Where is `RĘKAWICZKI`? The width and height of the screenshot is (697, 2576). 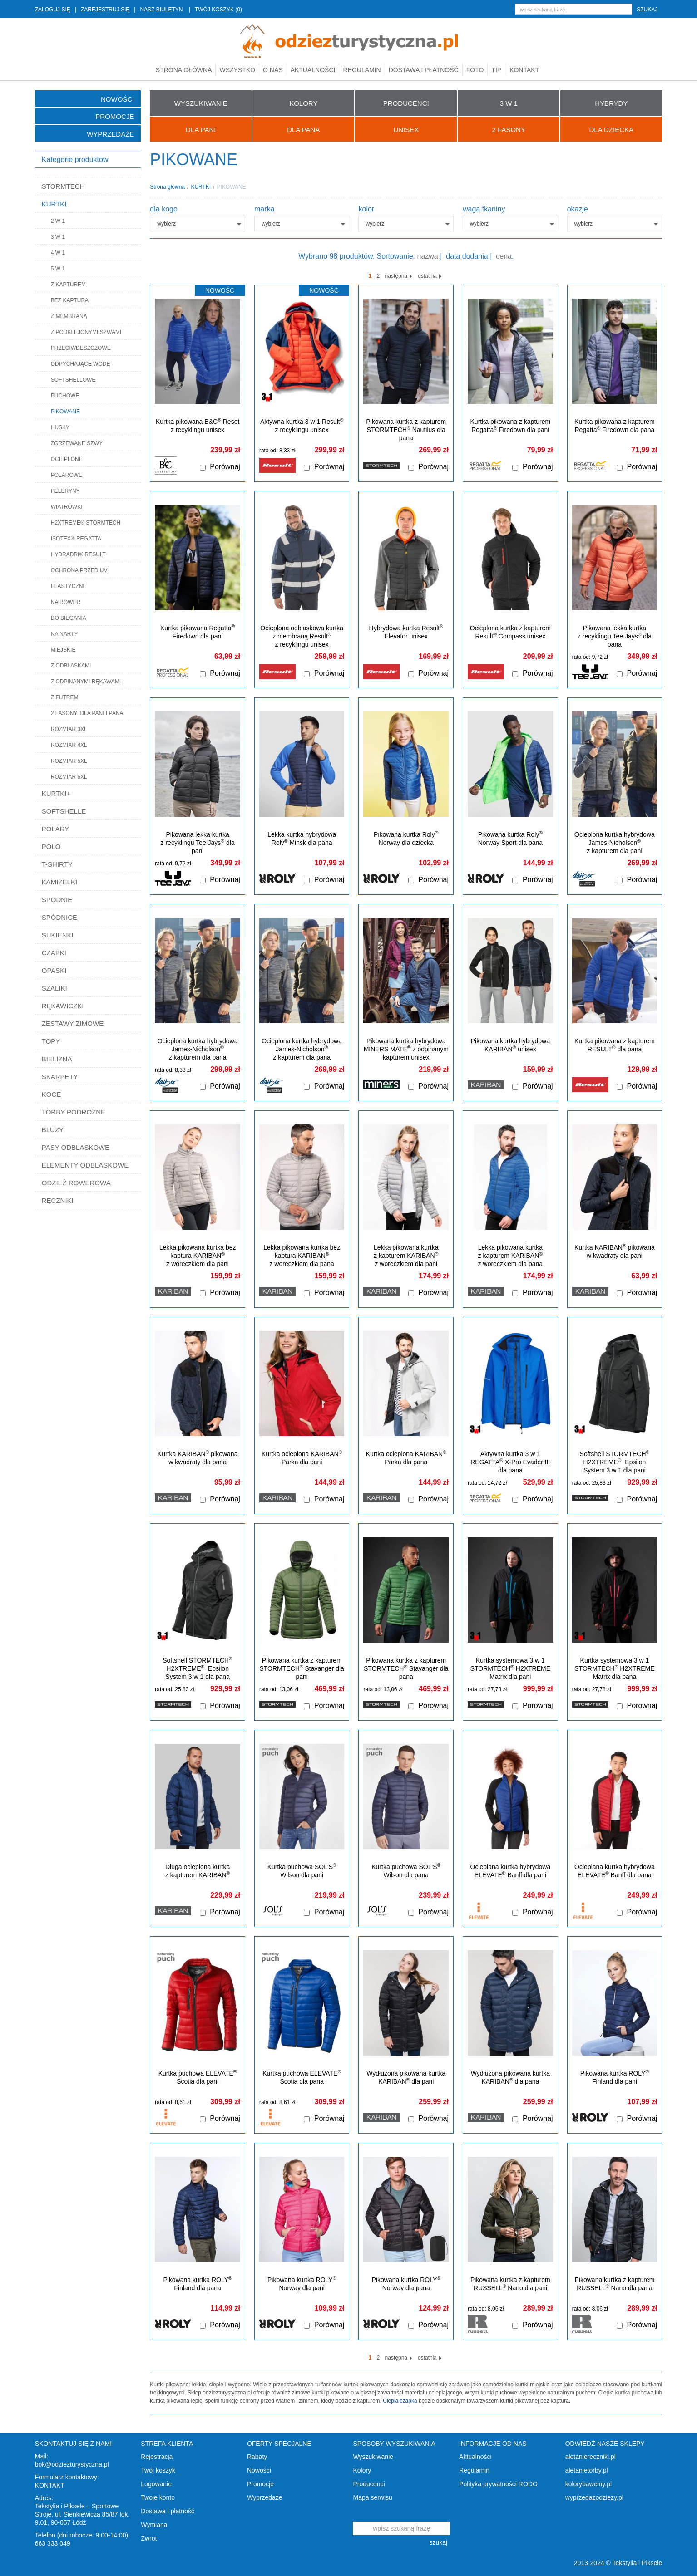
RĘKAWICZKI is located at coordinates (63, 1006).